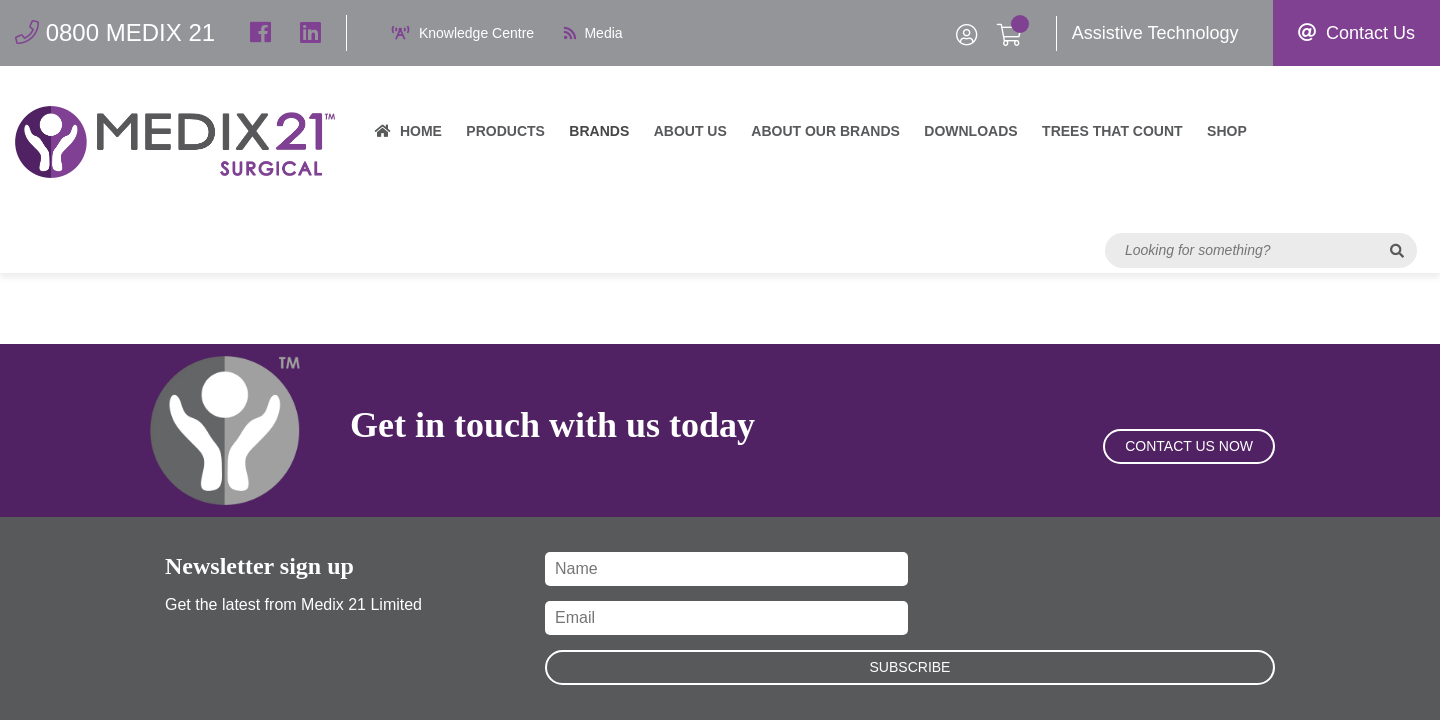  Describe the element at coordinates (690, 131) in the screenshot. I see `About Us` at that location.